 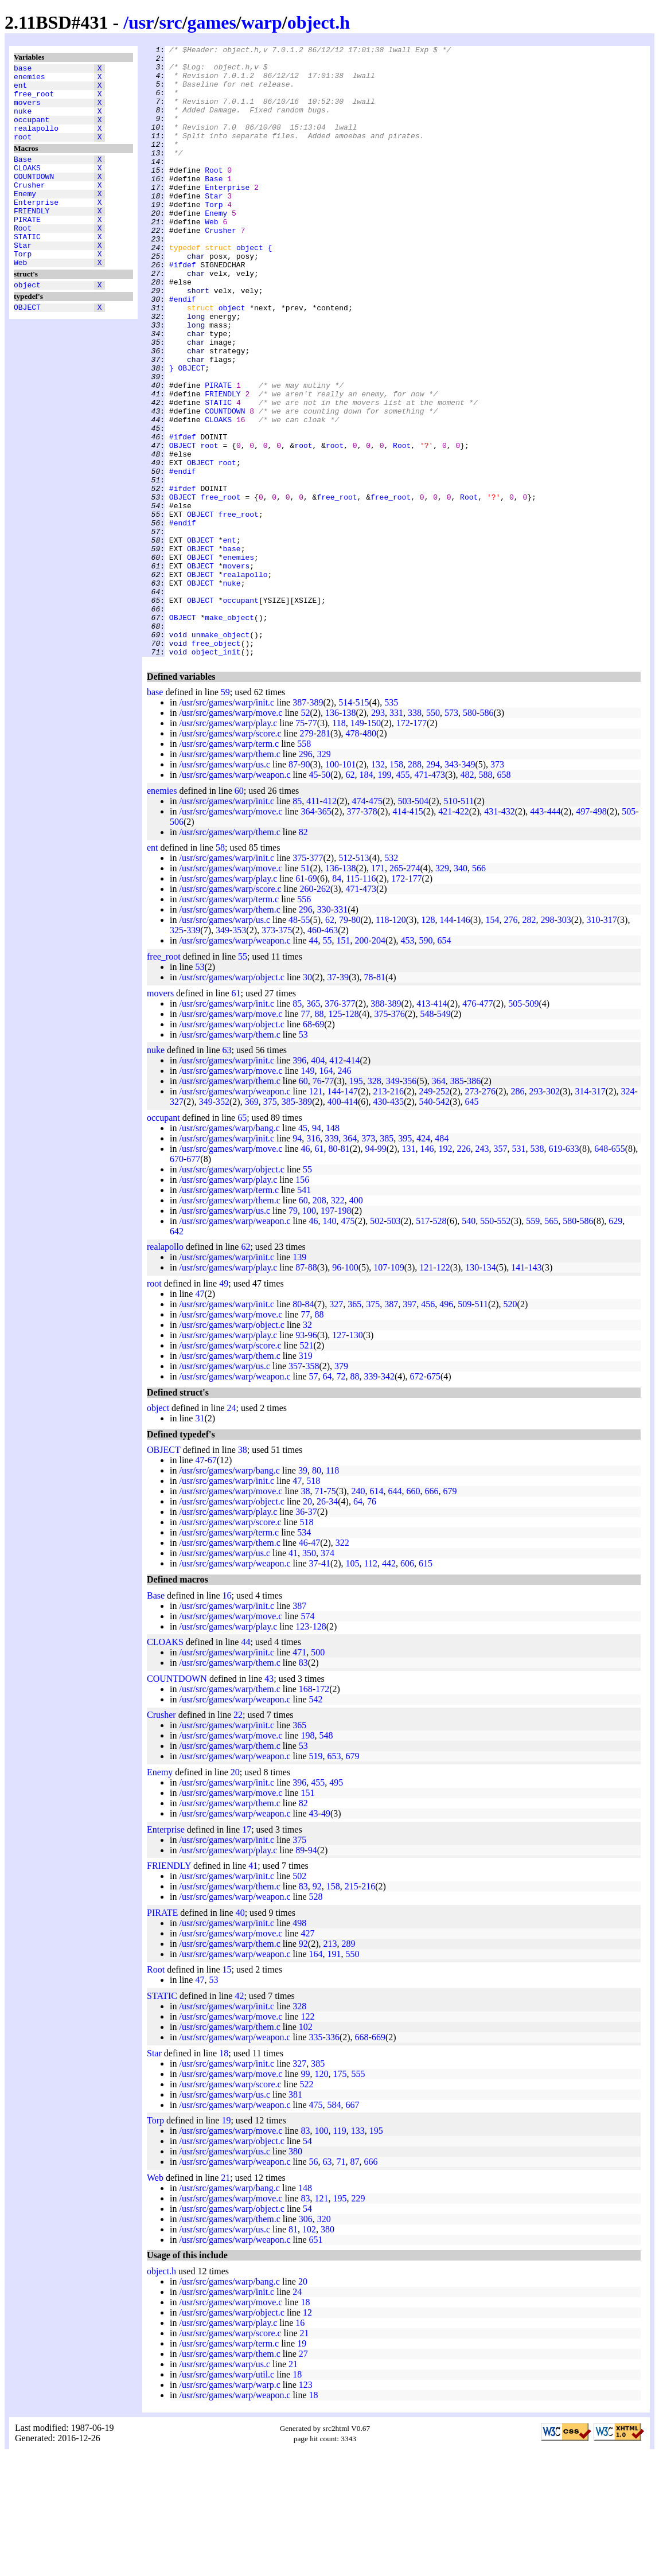 What do you see at coordinates (457, 1203) in the screenshot?
I see `385` at bounding box center [457, 1203].